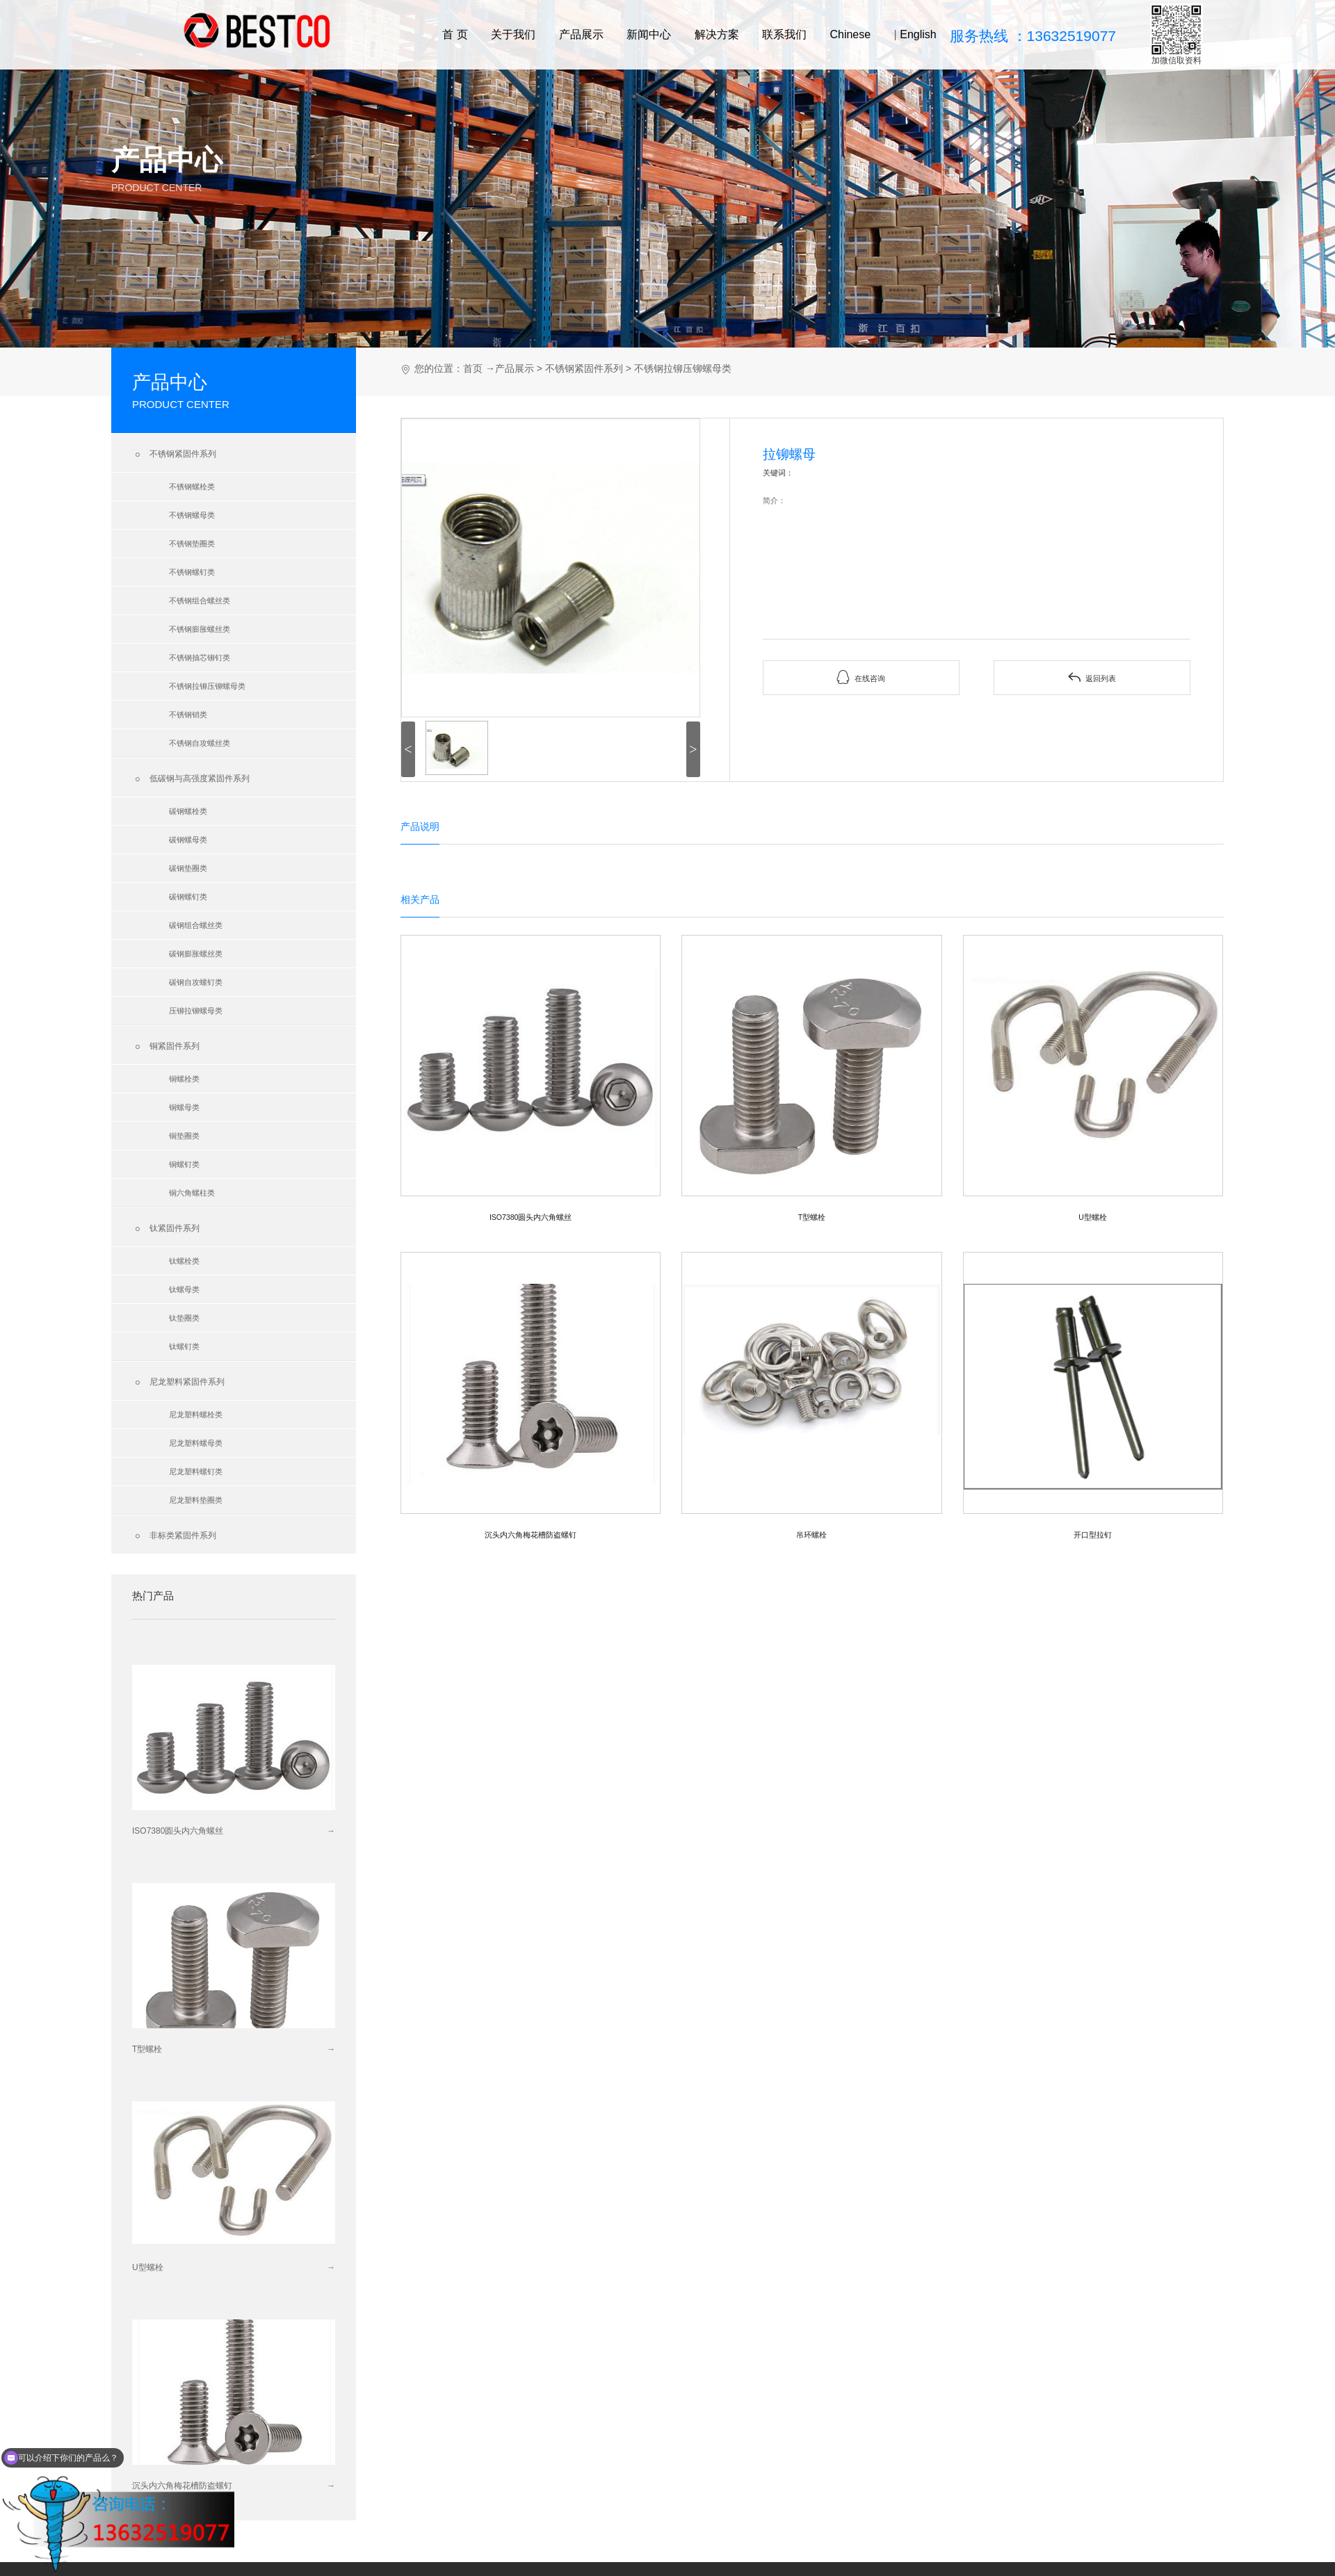 The image size is (1335, 2576). What do you see at coordinates (195, 1010) in the screenshot?
I see `压铆拉铆螺母类` at bounding box center [195, 1010].